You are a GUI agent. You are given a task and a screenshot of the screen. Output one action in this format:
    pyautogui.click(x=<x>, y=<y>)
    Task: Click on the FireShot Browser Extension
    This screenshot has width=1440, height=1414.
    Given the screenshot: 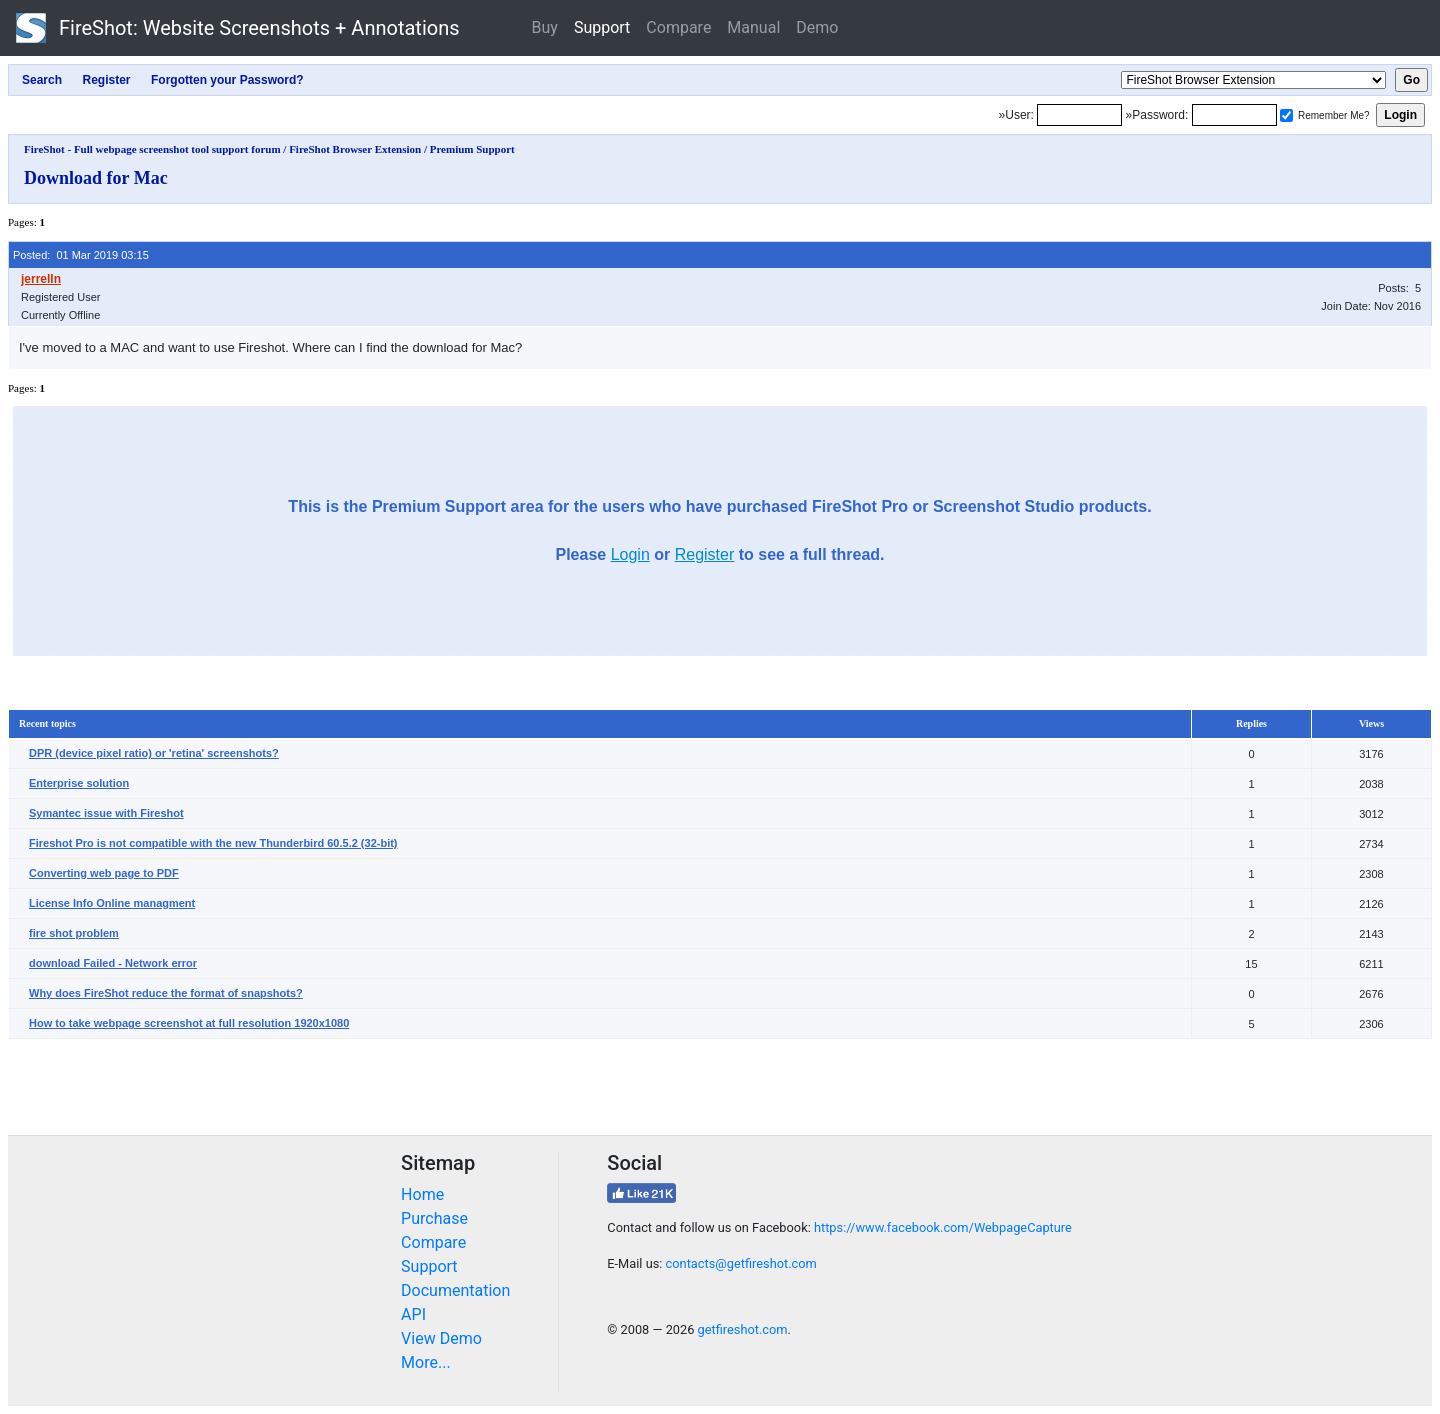 What is the action you would take?
    pyautogui.click(x=355, y=149)
    